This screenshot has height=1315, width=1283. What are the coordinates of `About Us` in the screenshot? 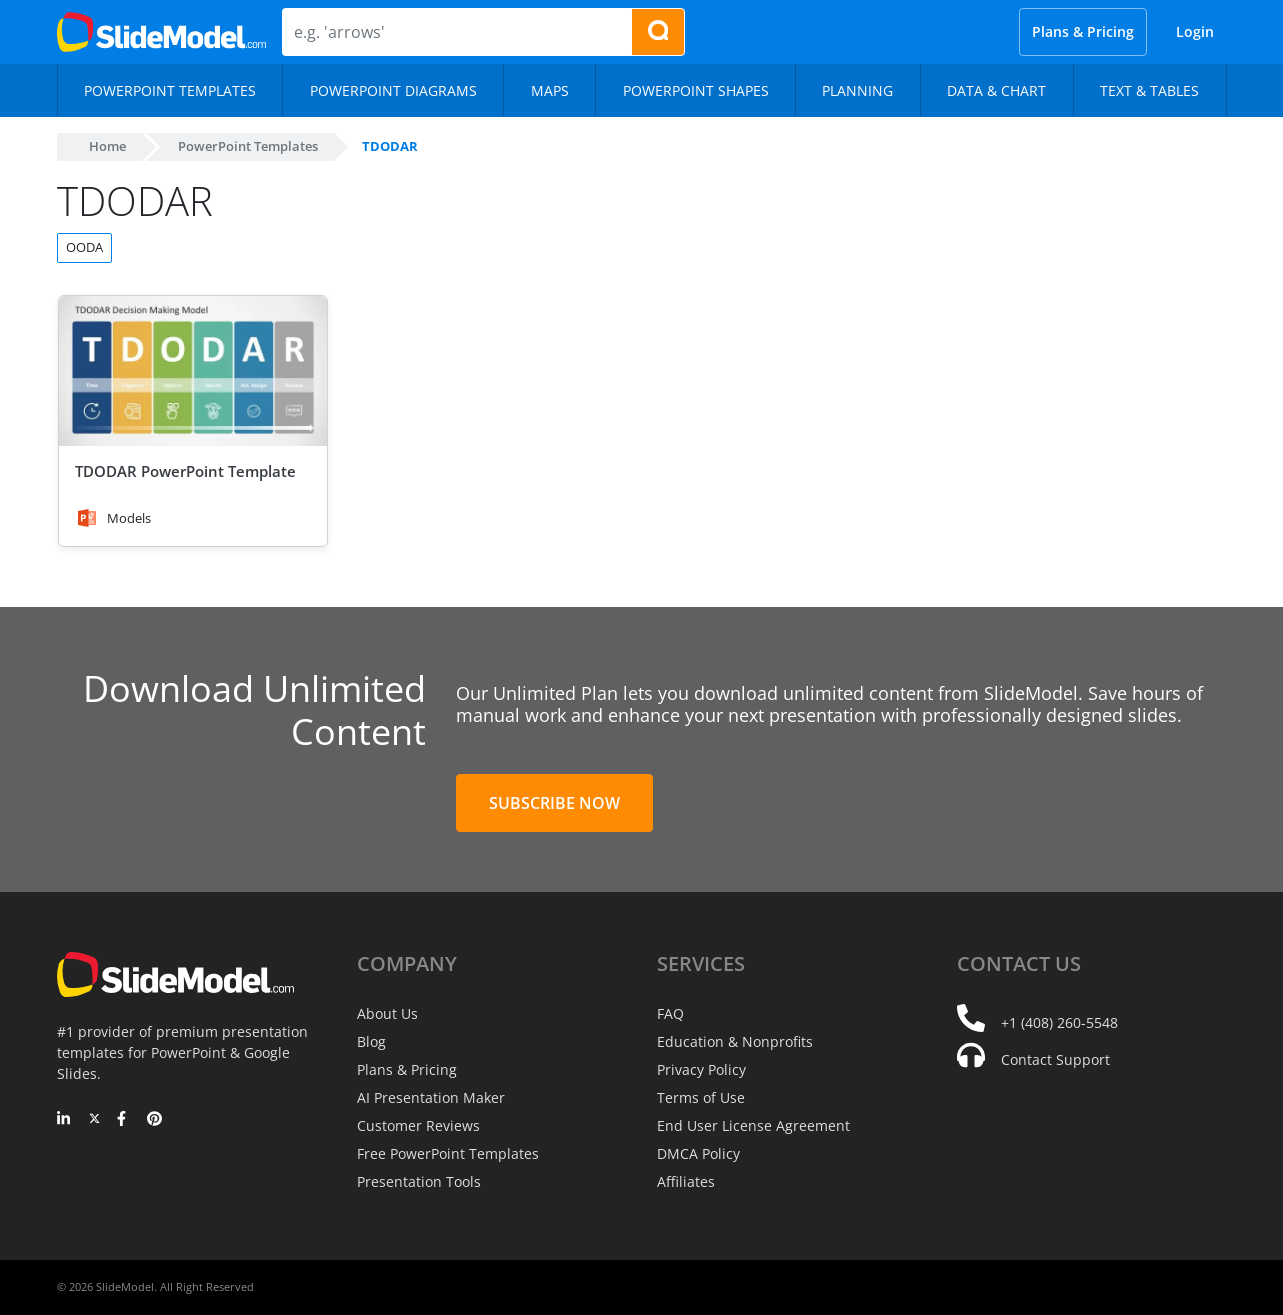 It's located at (387, 1013).